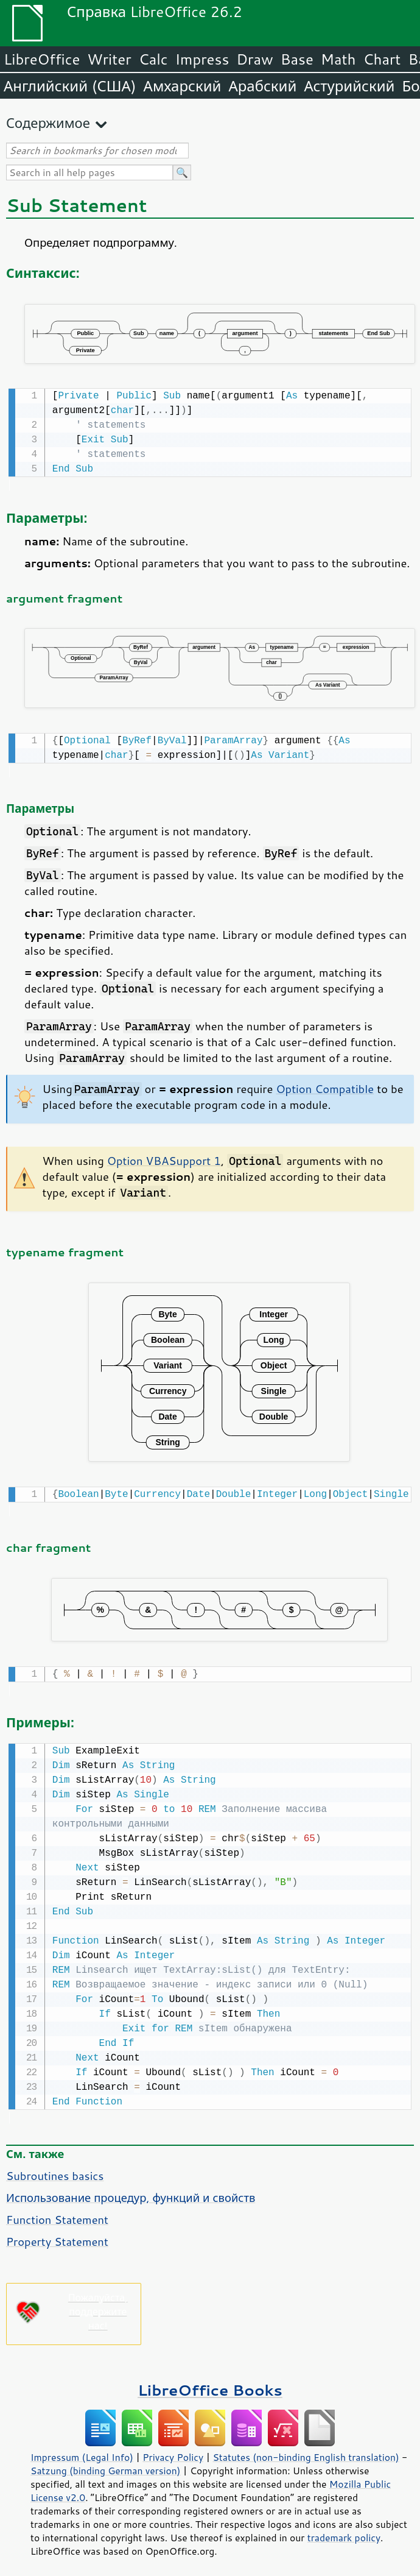 Image resolution: width=420 pixels, height=2576 pixels. I want to click on Base, so click(297, 59).